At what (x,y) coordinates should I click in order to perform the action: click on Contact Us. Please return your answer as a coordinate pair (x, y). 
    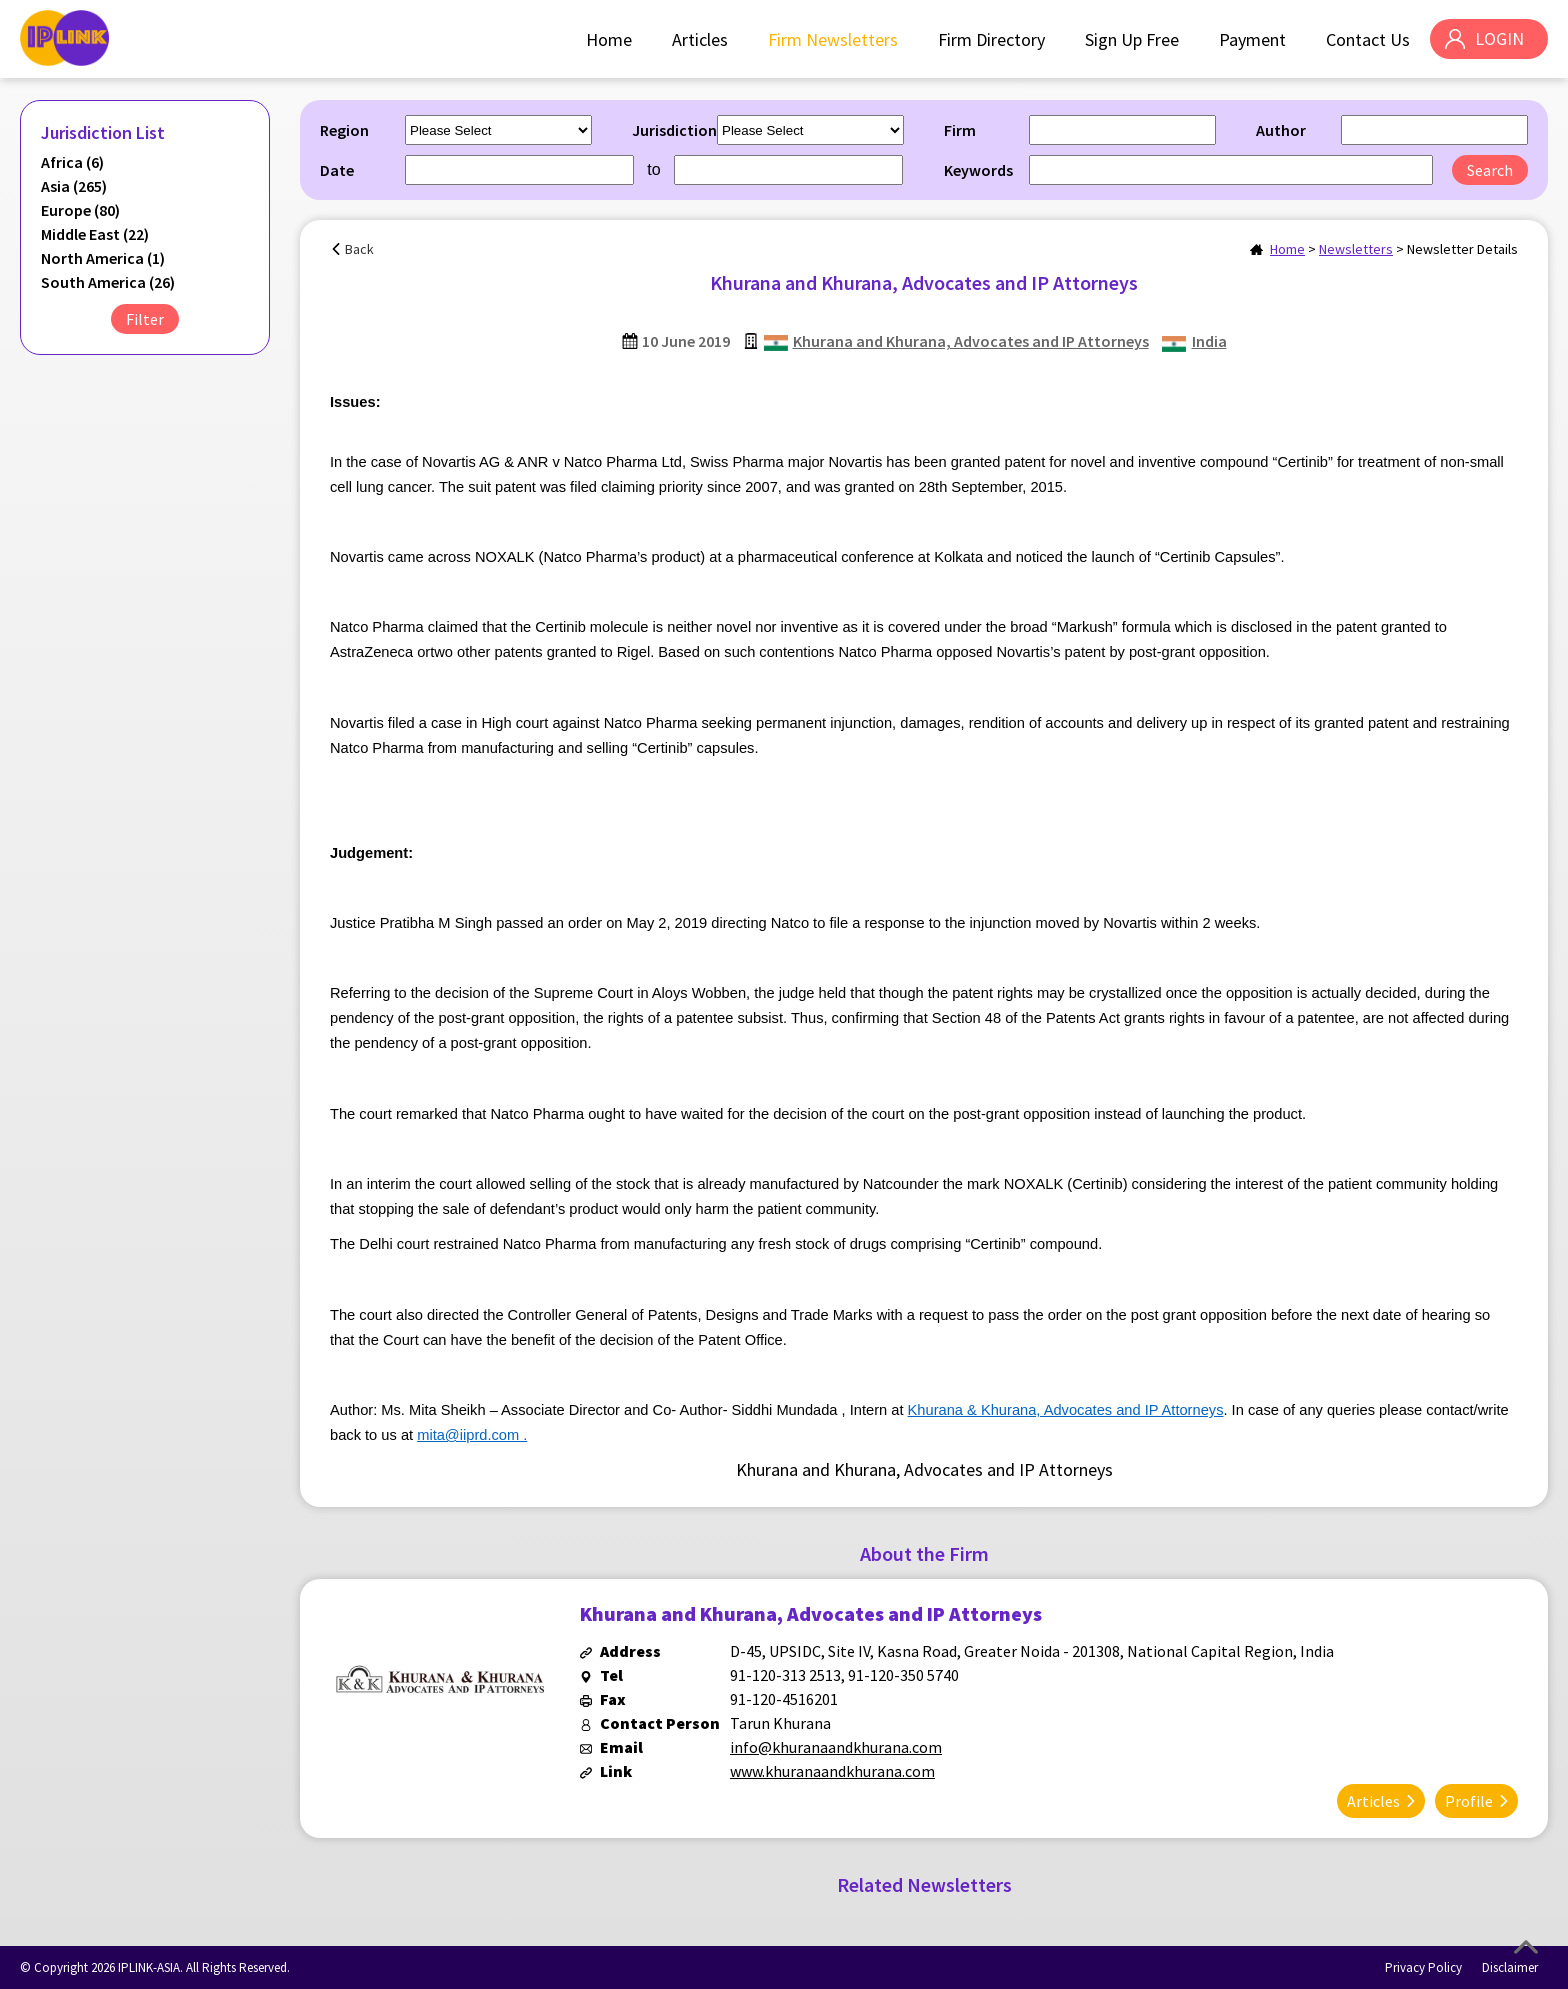
    Looking at the image, I should click on (1367, 39).